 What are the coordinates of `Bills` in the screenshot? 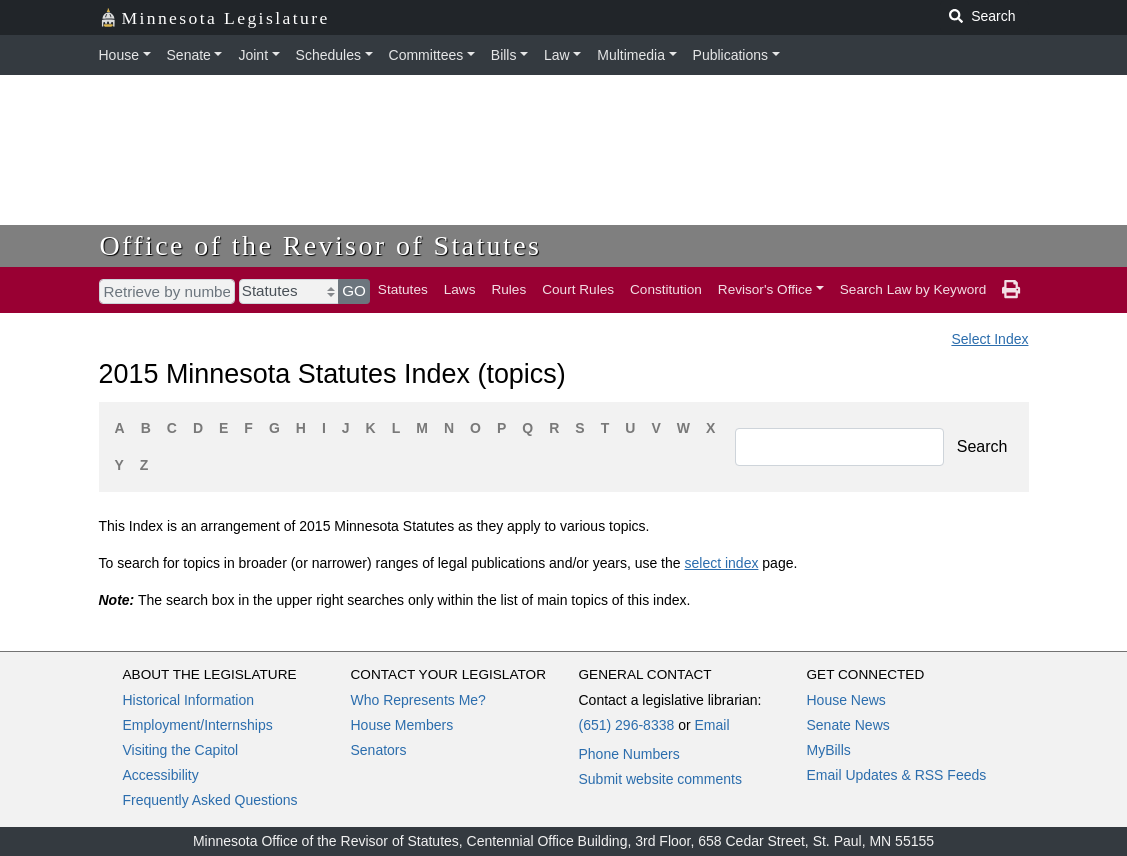 It's located at (504, 55).